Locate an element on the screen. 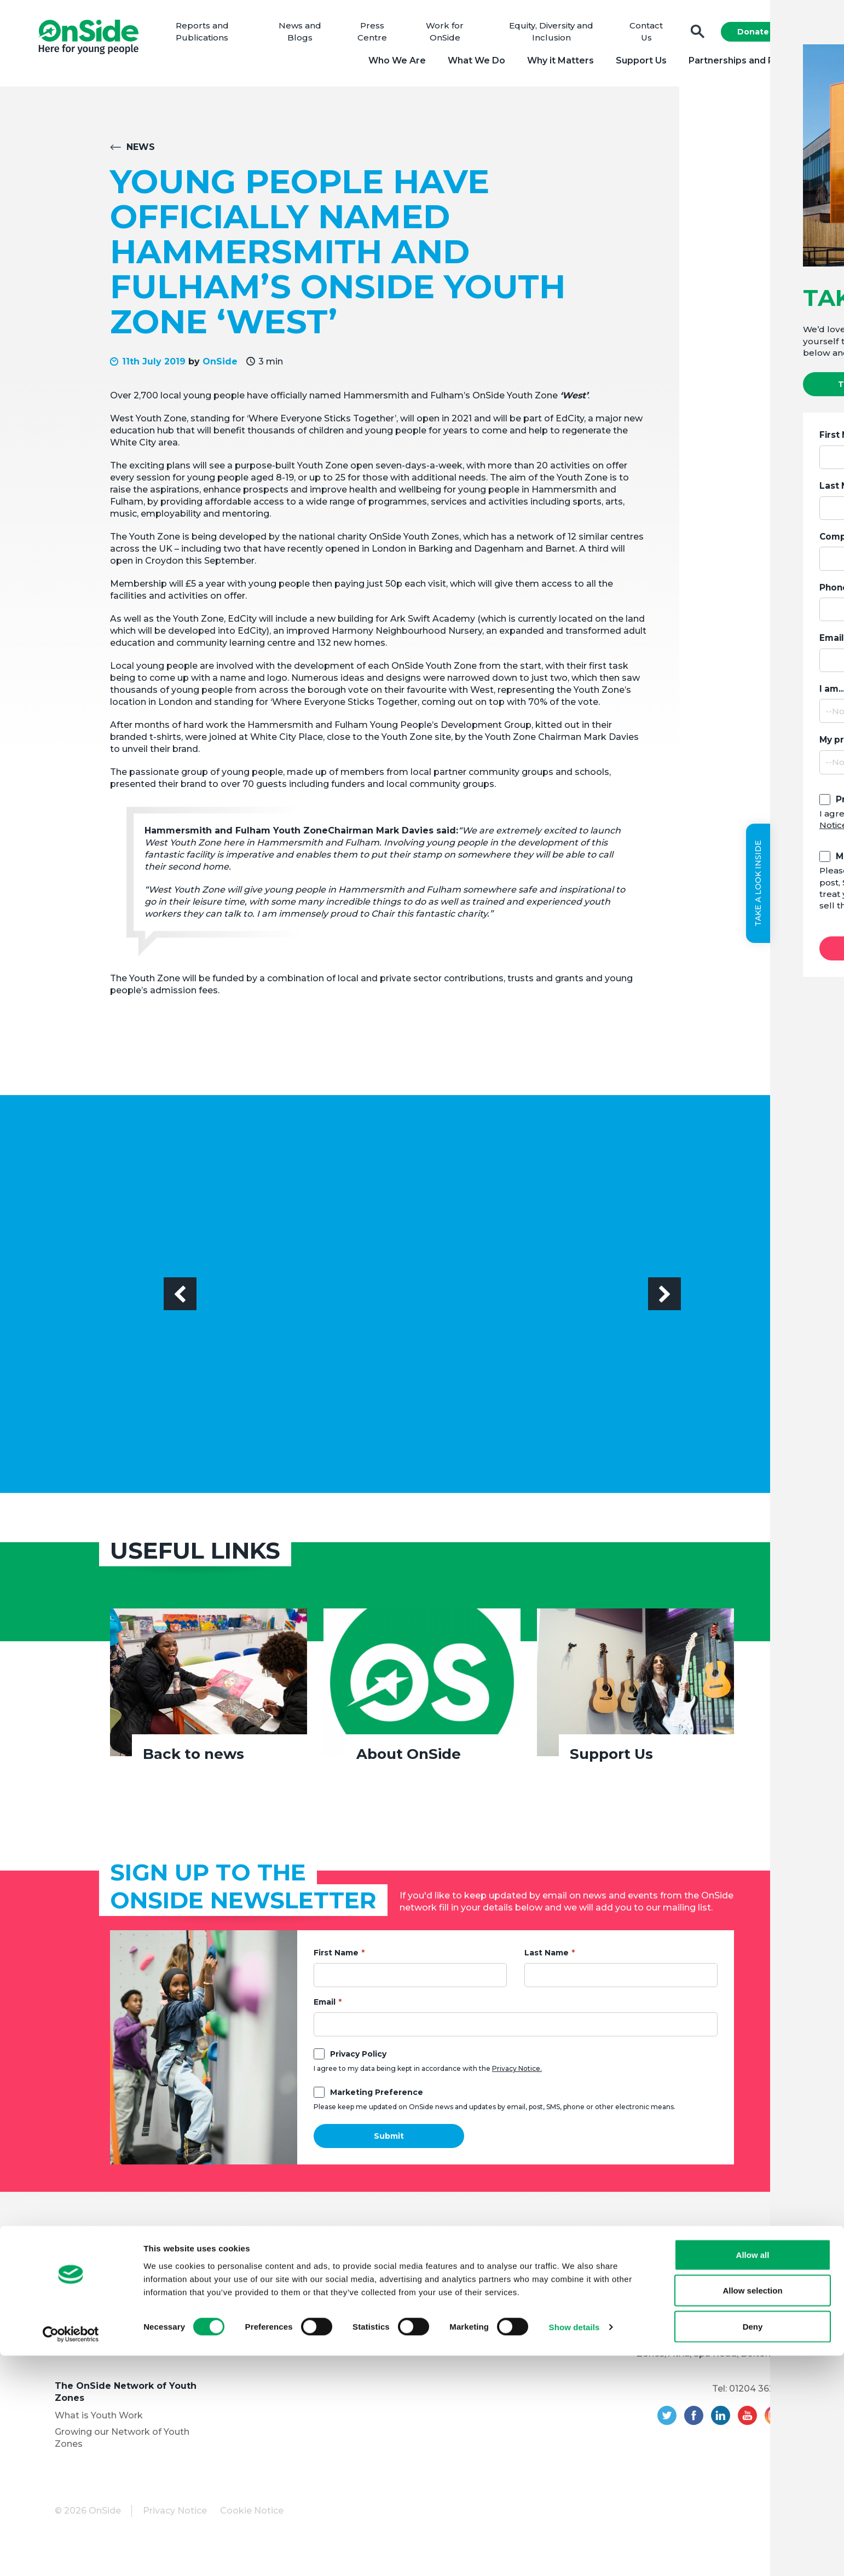  Partnerships and Projects is located at coordinates (741, 62).